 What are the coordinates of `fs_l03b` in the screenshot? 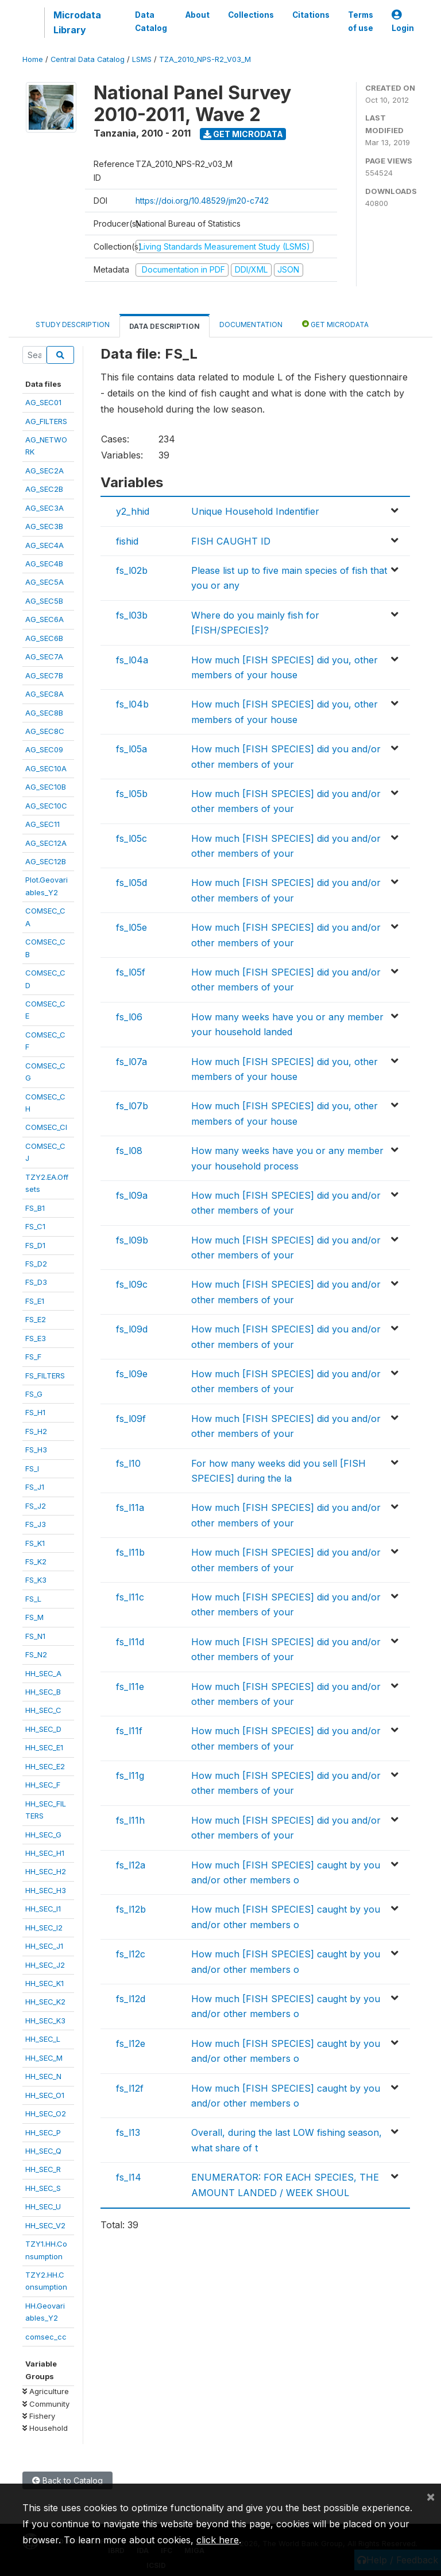 It's located at (132, 615).